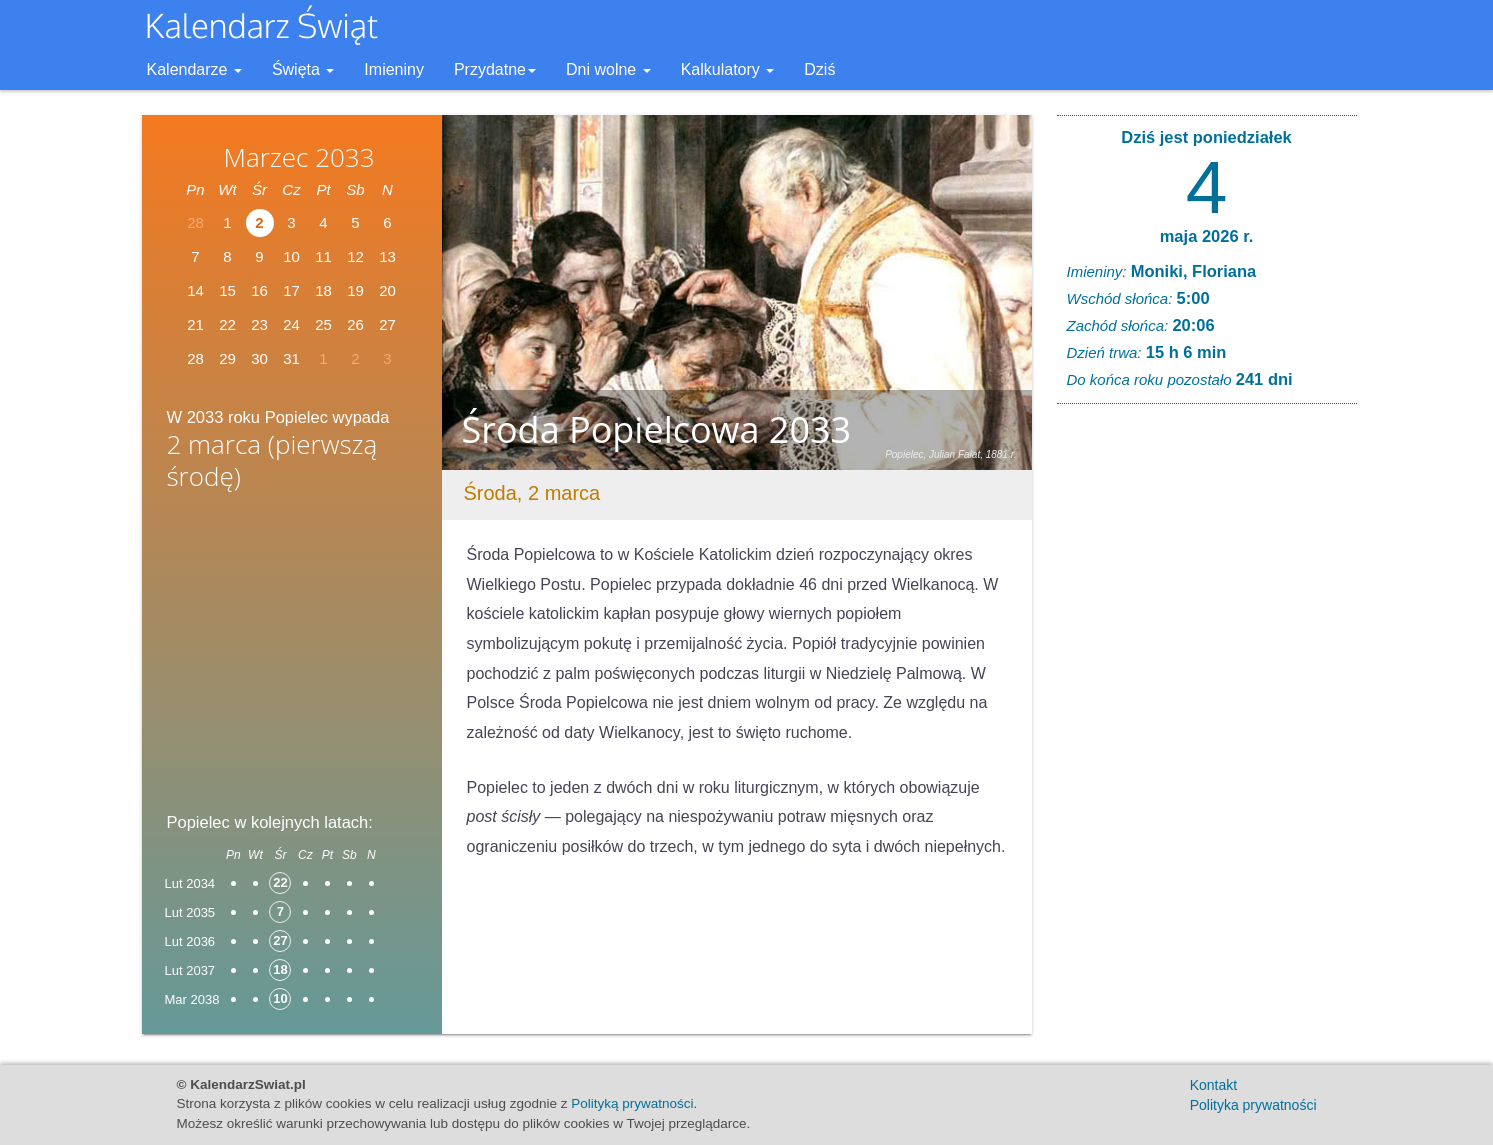  What do you see at coordinates (495, 69) in the screenshot?
I see `Przydatne` at bounding box center [495, 69].